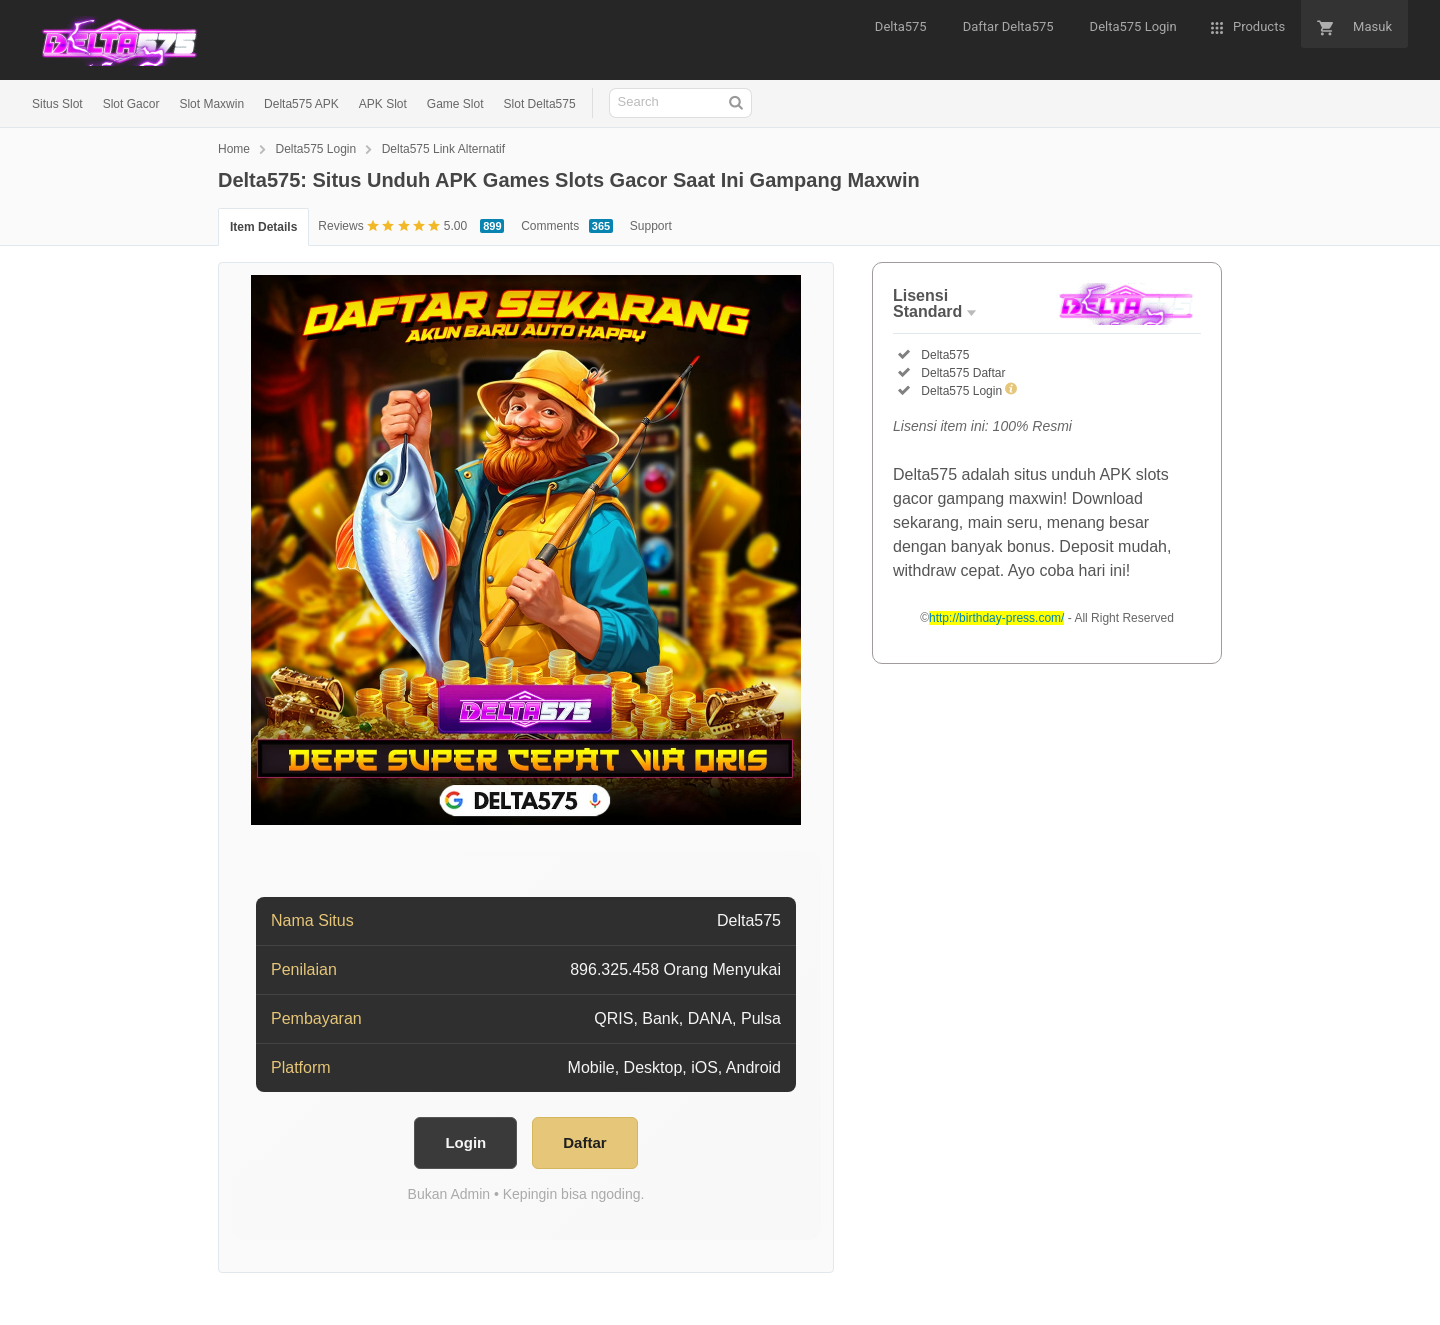 The width and height of the screenshot is (1440, 1325). What do you see at coordinates (263, 227) in the screenshot?
I see `Item Details` at bounding box center [263, 227].